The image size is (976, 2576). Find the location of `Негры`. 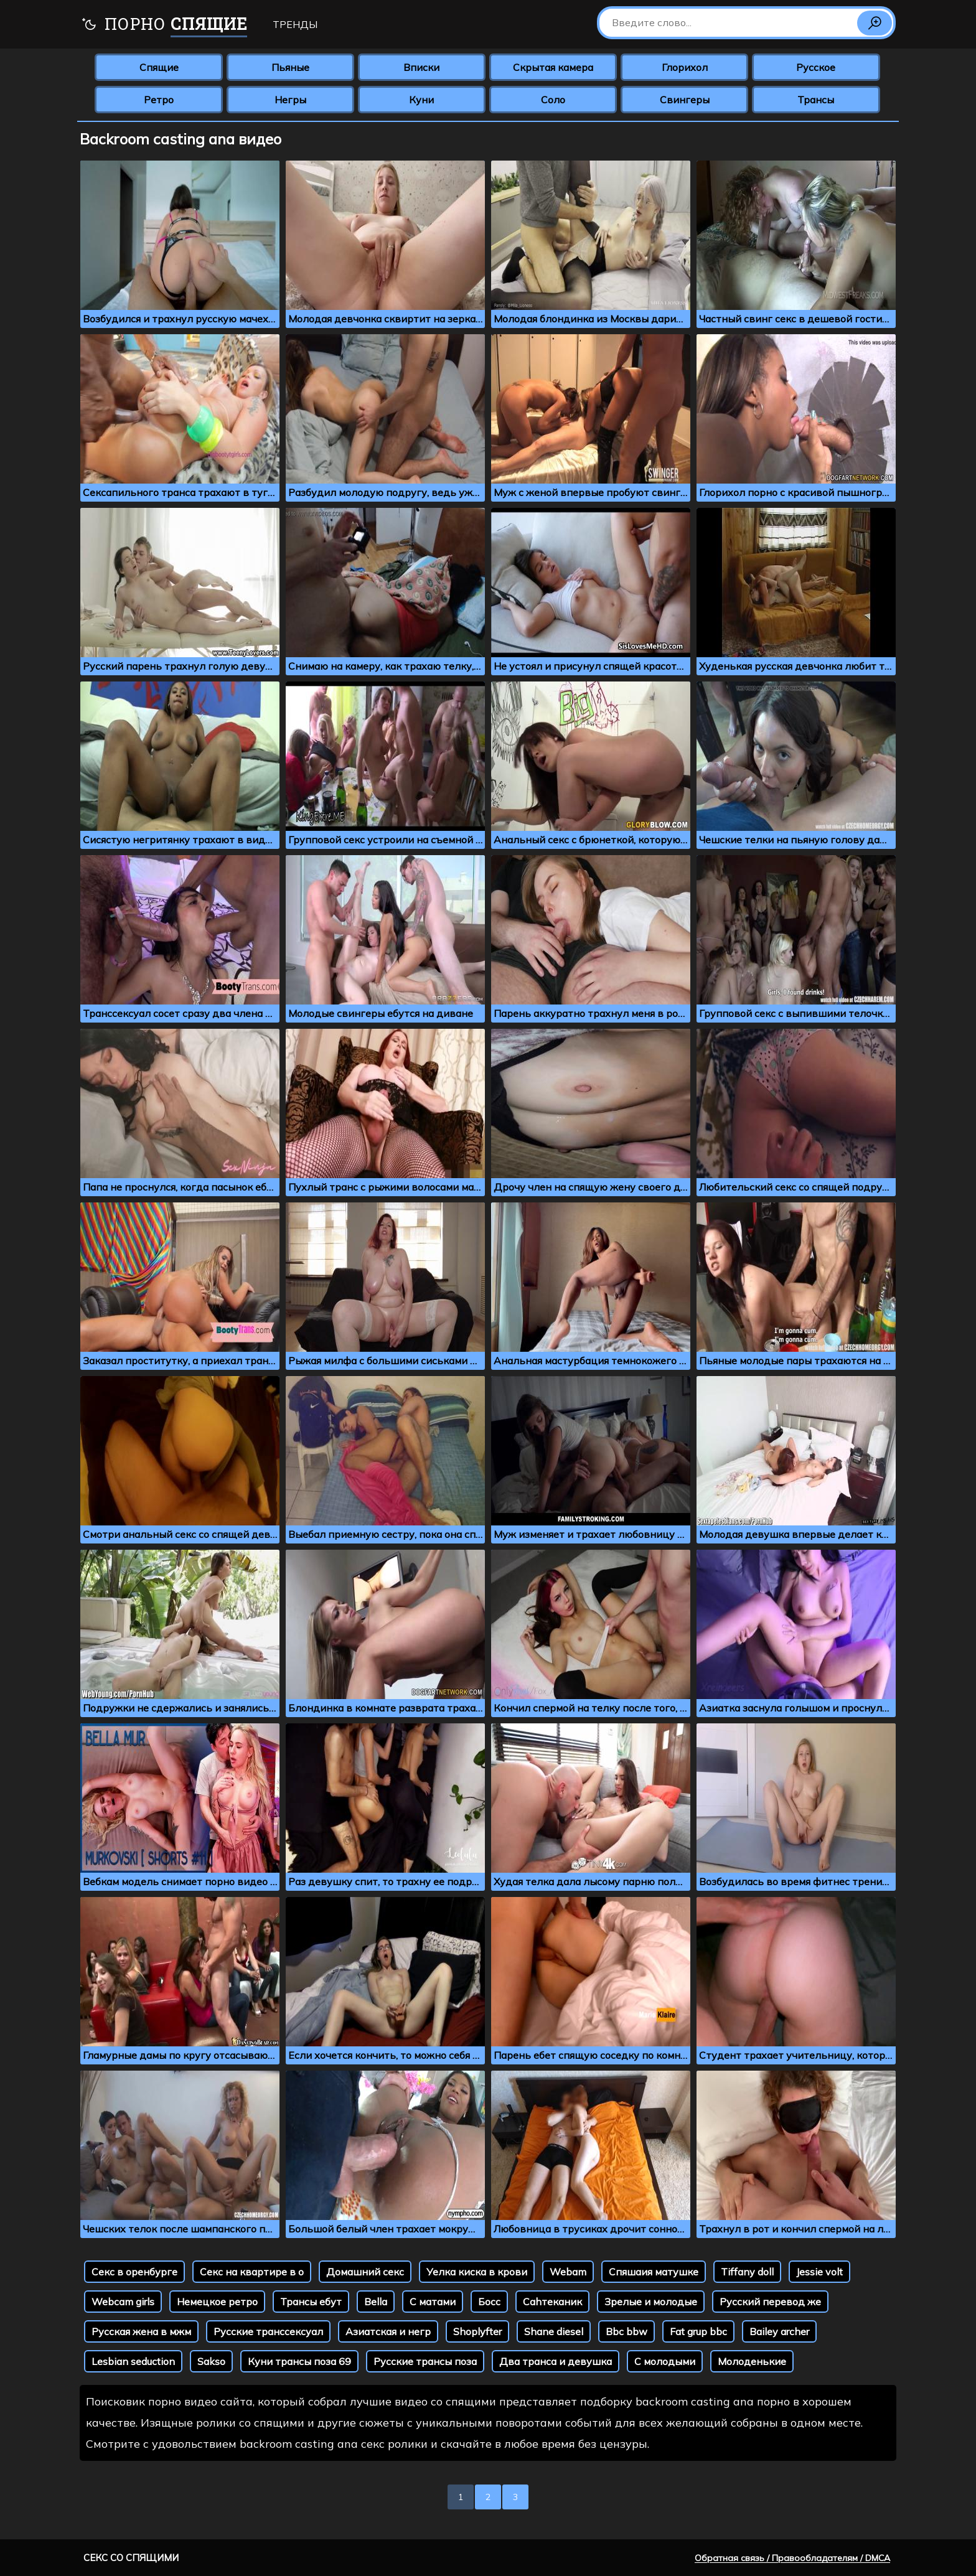

Негры is located at coordinates (290, 99).